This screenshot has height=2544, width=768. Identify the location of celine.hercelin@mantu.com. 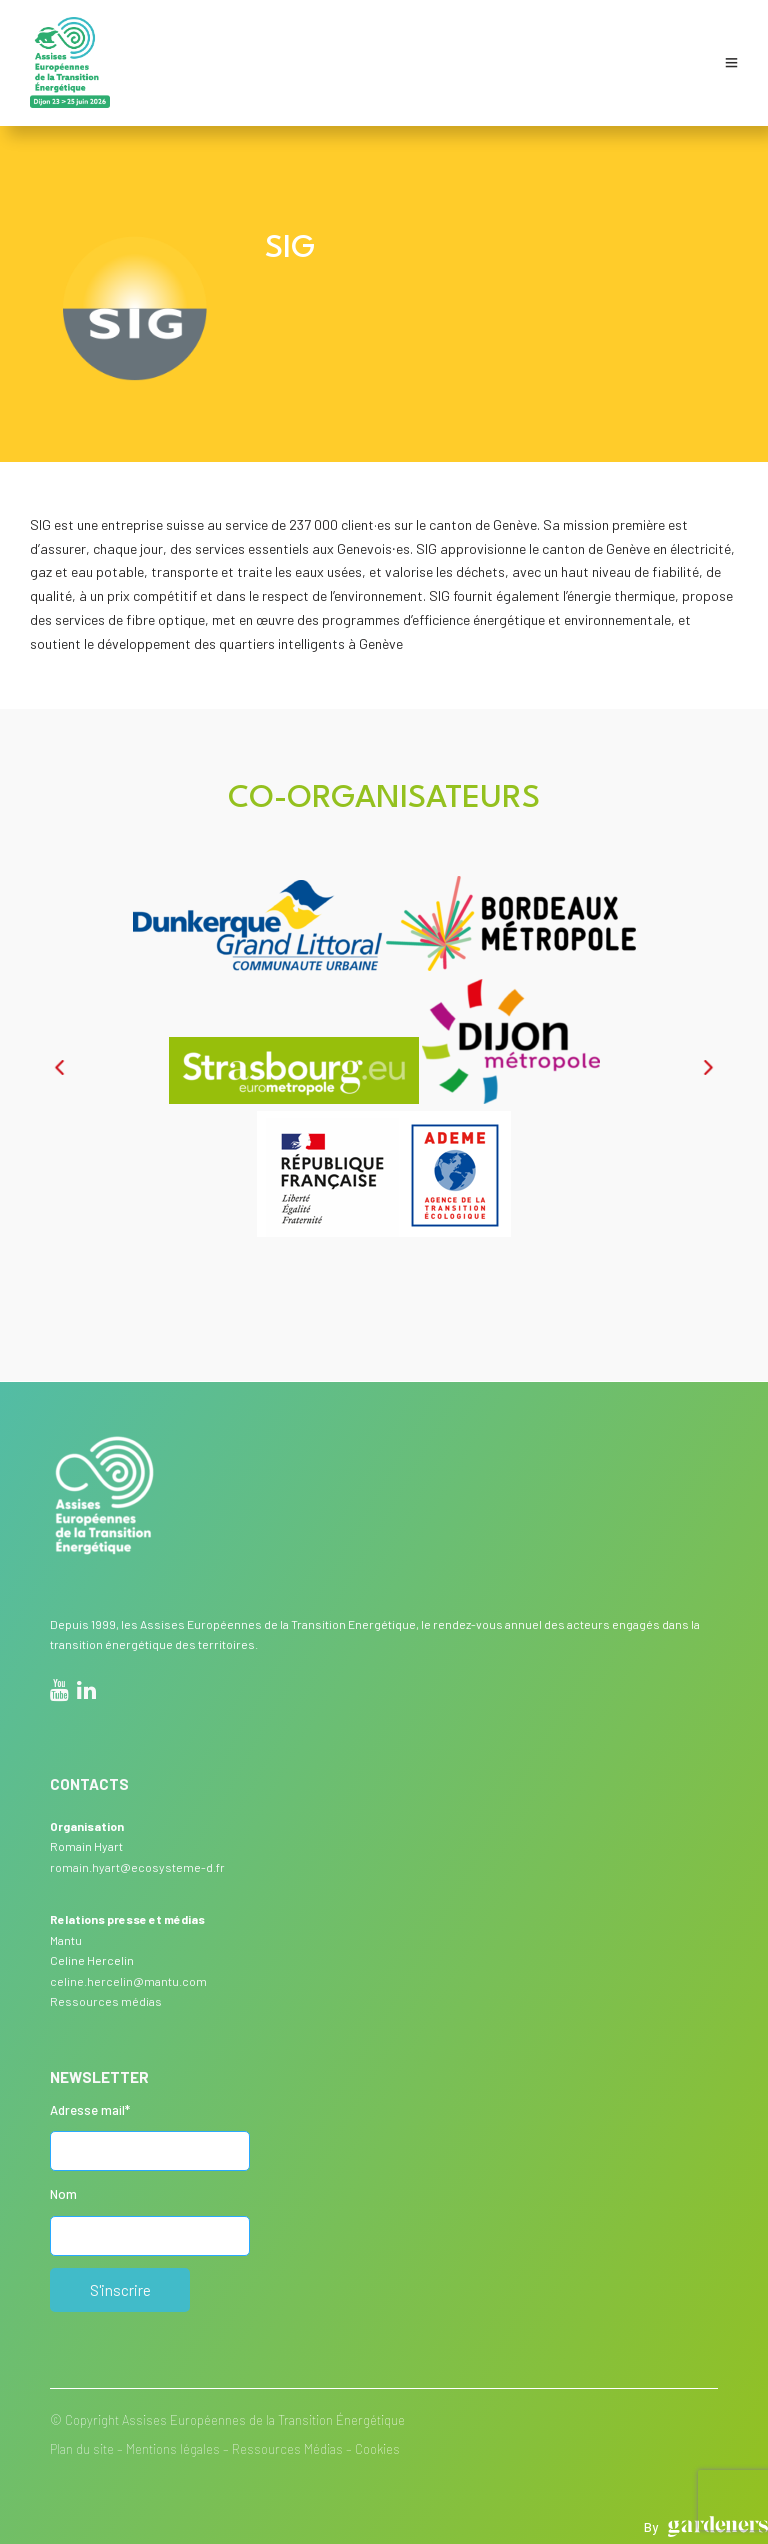
(128, 1981).